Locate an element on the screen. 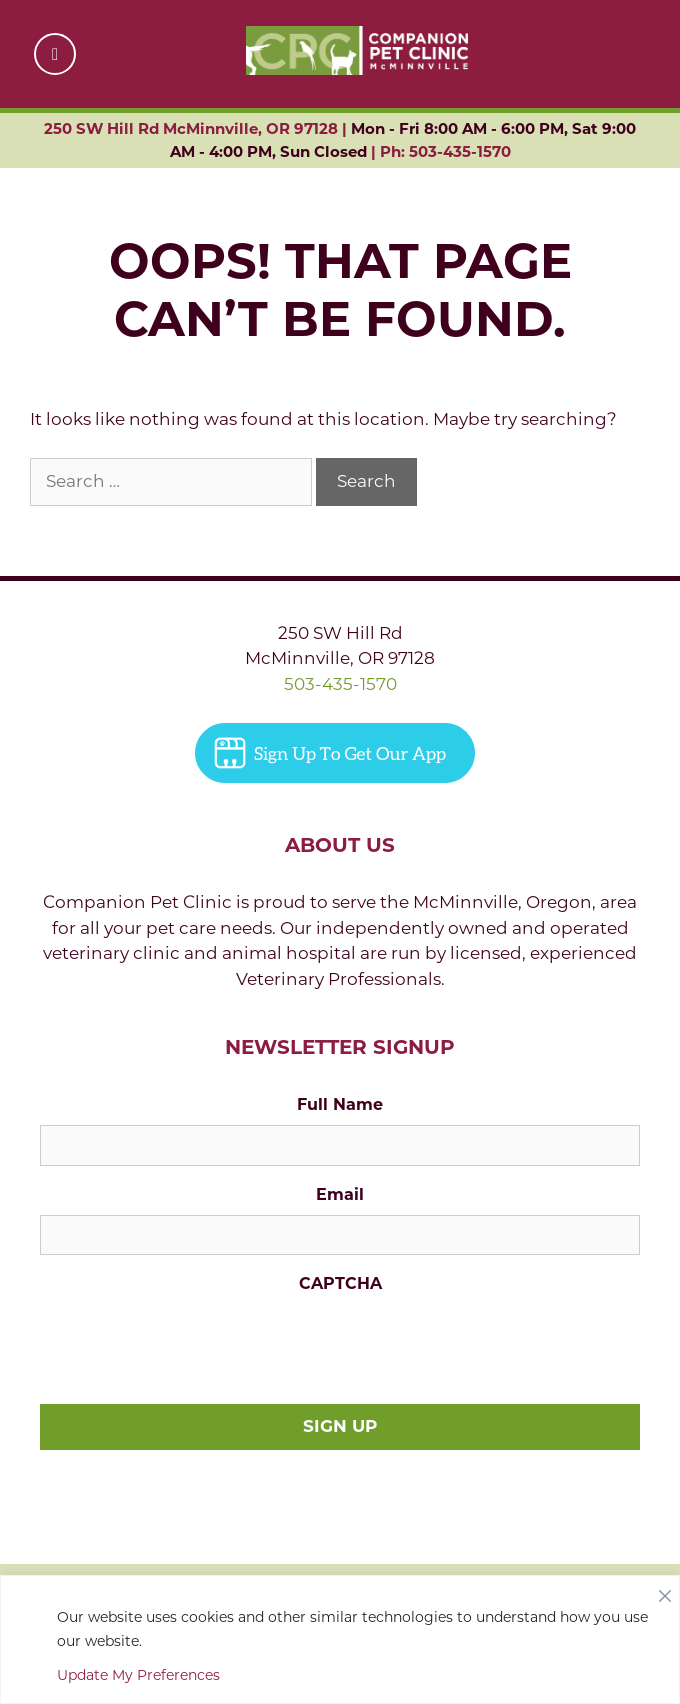 The height and width of the screenshot is (1704, 680). [Close] is located at coordinates (665, 1591).